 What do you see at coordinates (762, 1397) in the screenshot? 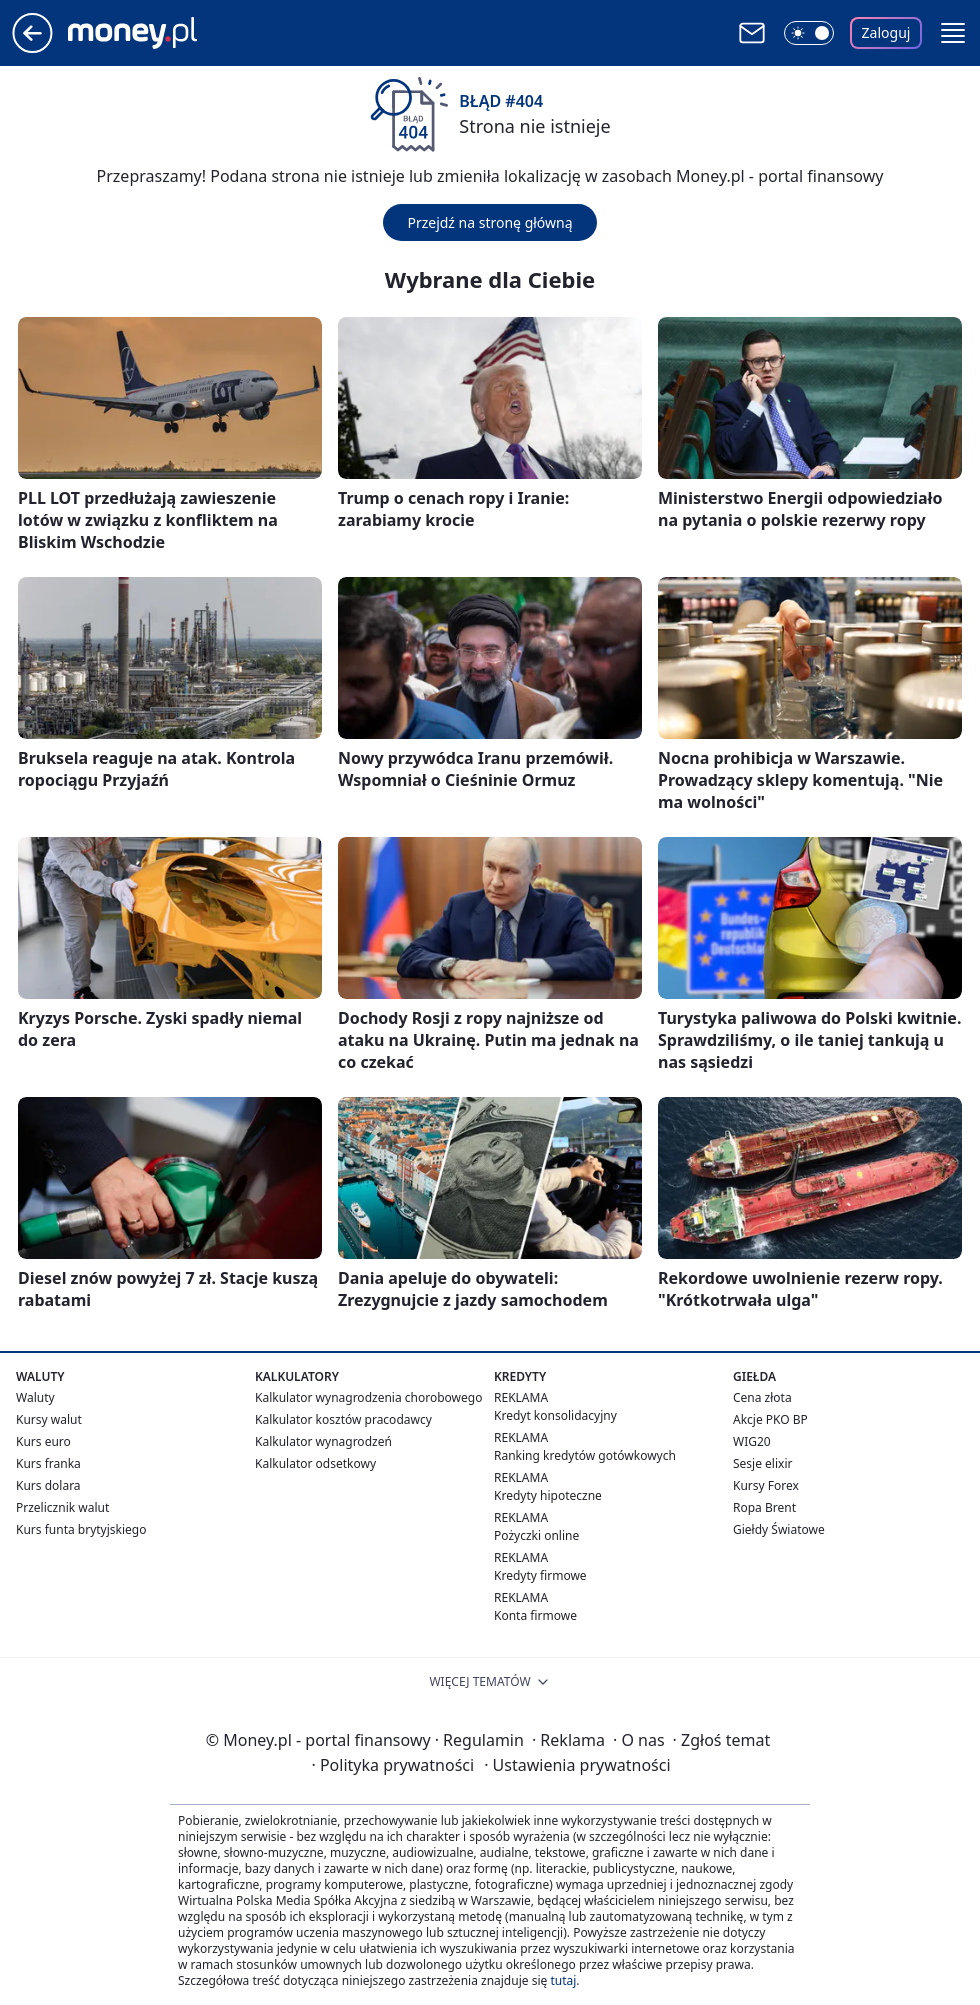
I see `Cena złota` at bounding box center [762, 1397].